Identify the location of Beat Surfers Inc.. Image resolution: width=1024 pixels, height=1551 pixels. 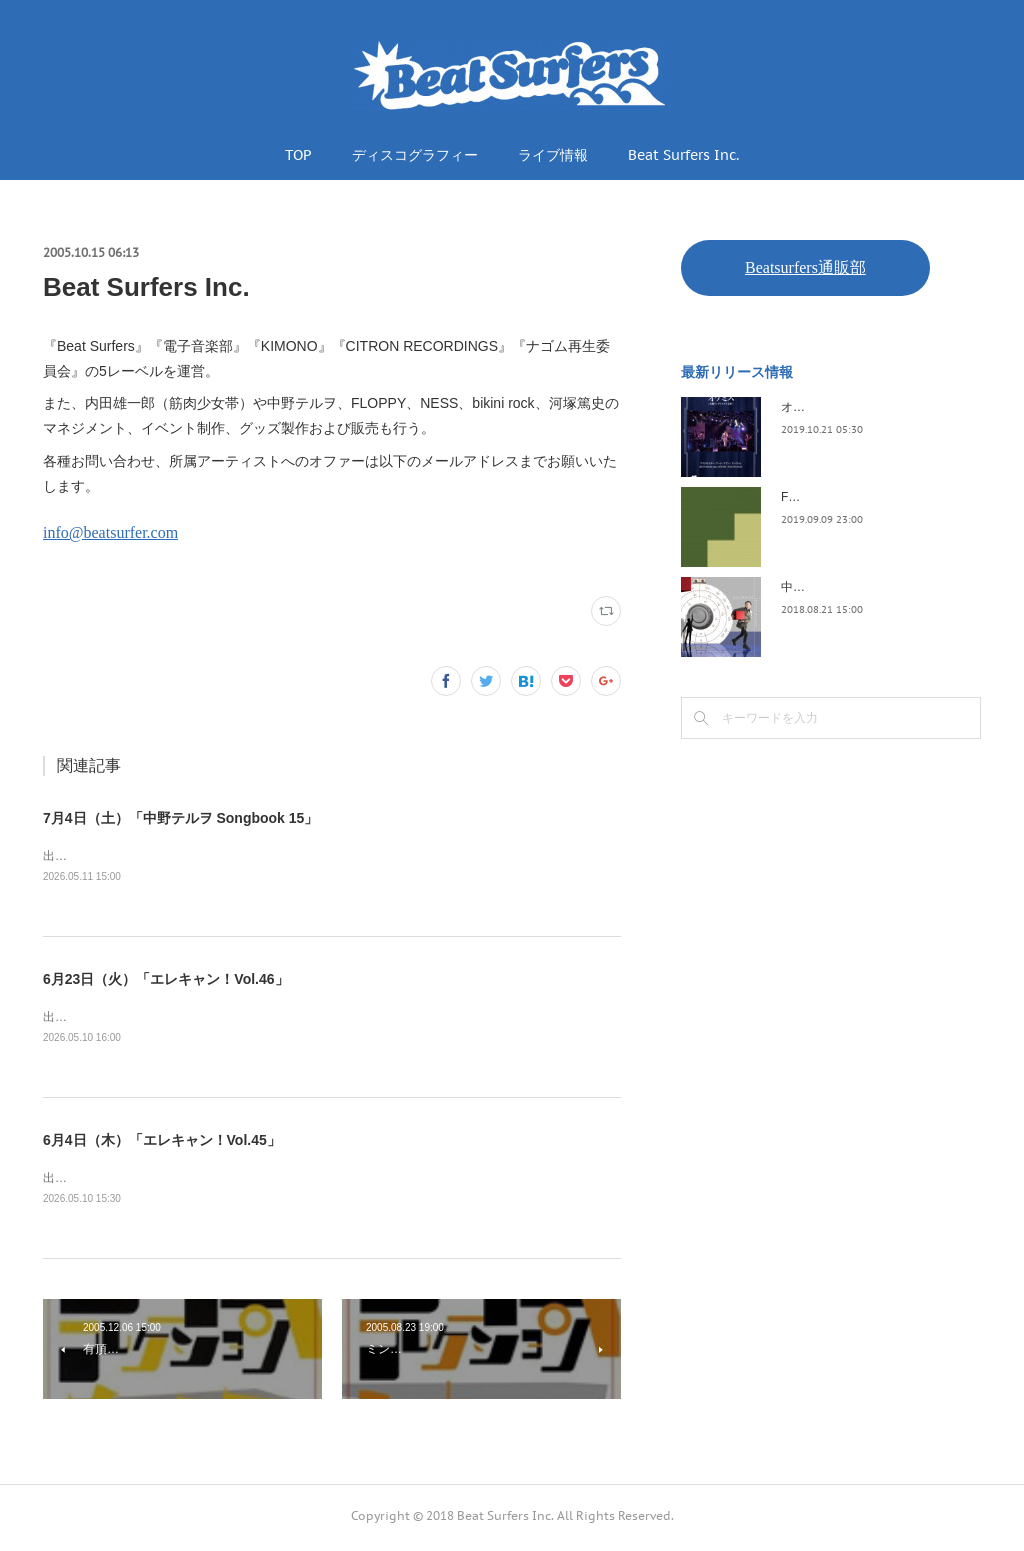
(683, 155).